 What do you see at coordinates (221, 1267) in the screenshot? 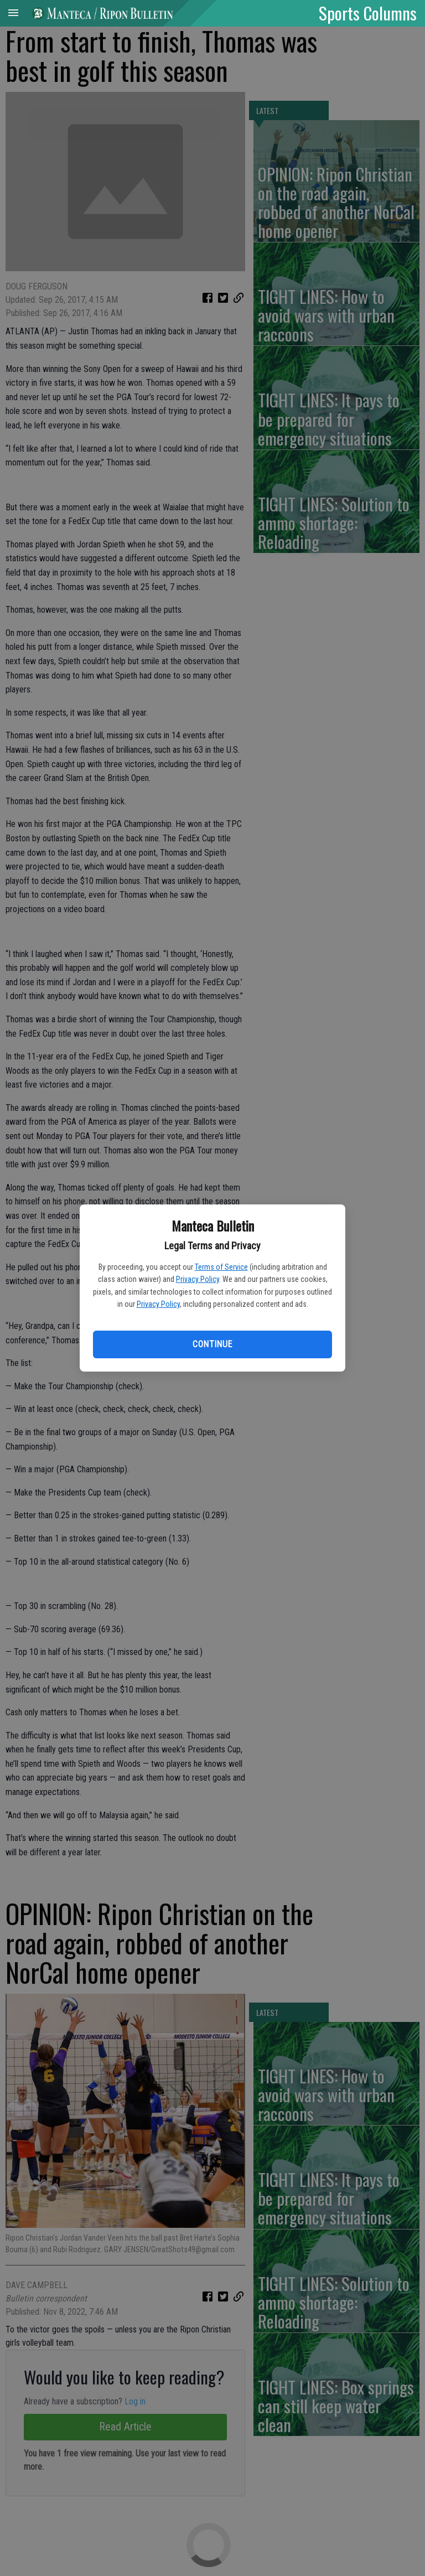
I see `Terms of Service` at bounding box center [221, 1267].